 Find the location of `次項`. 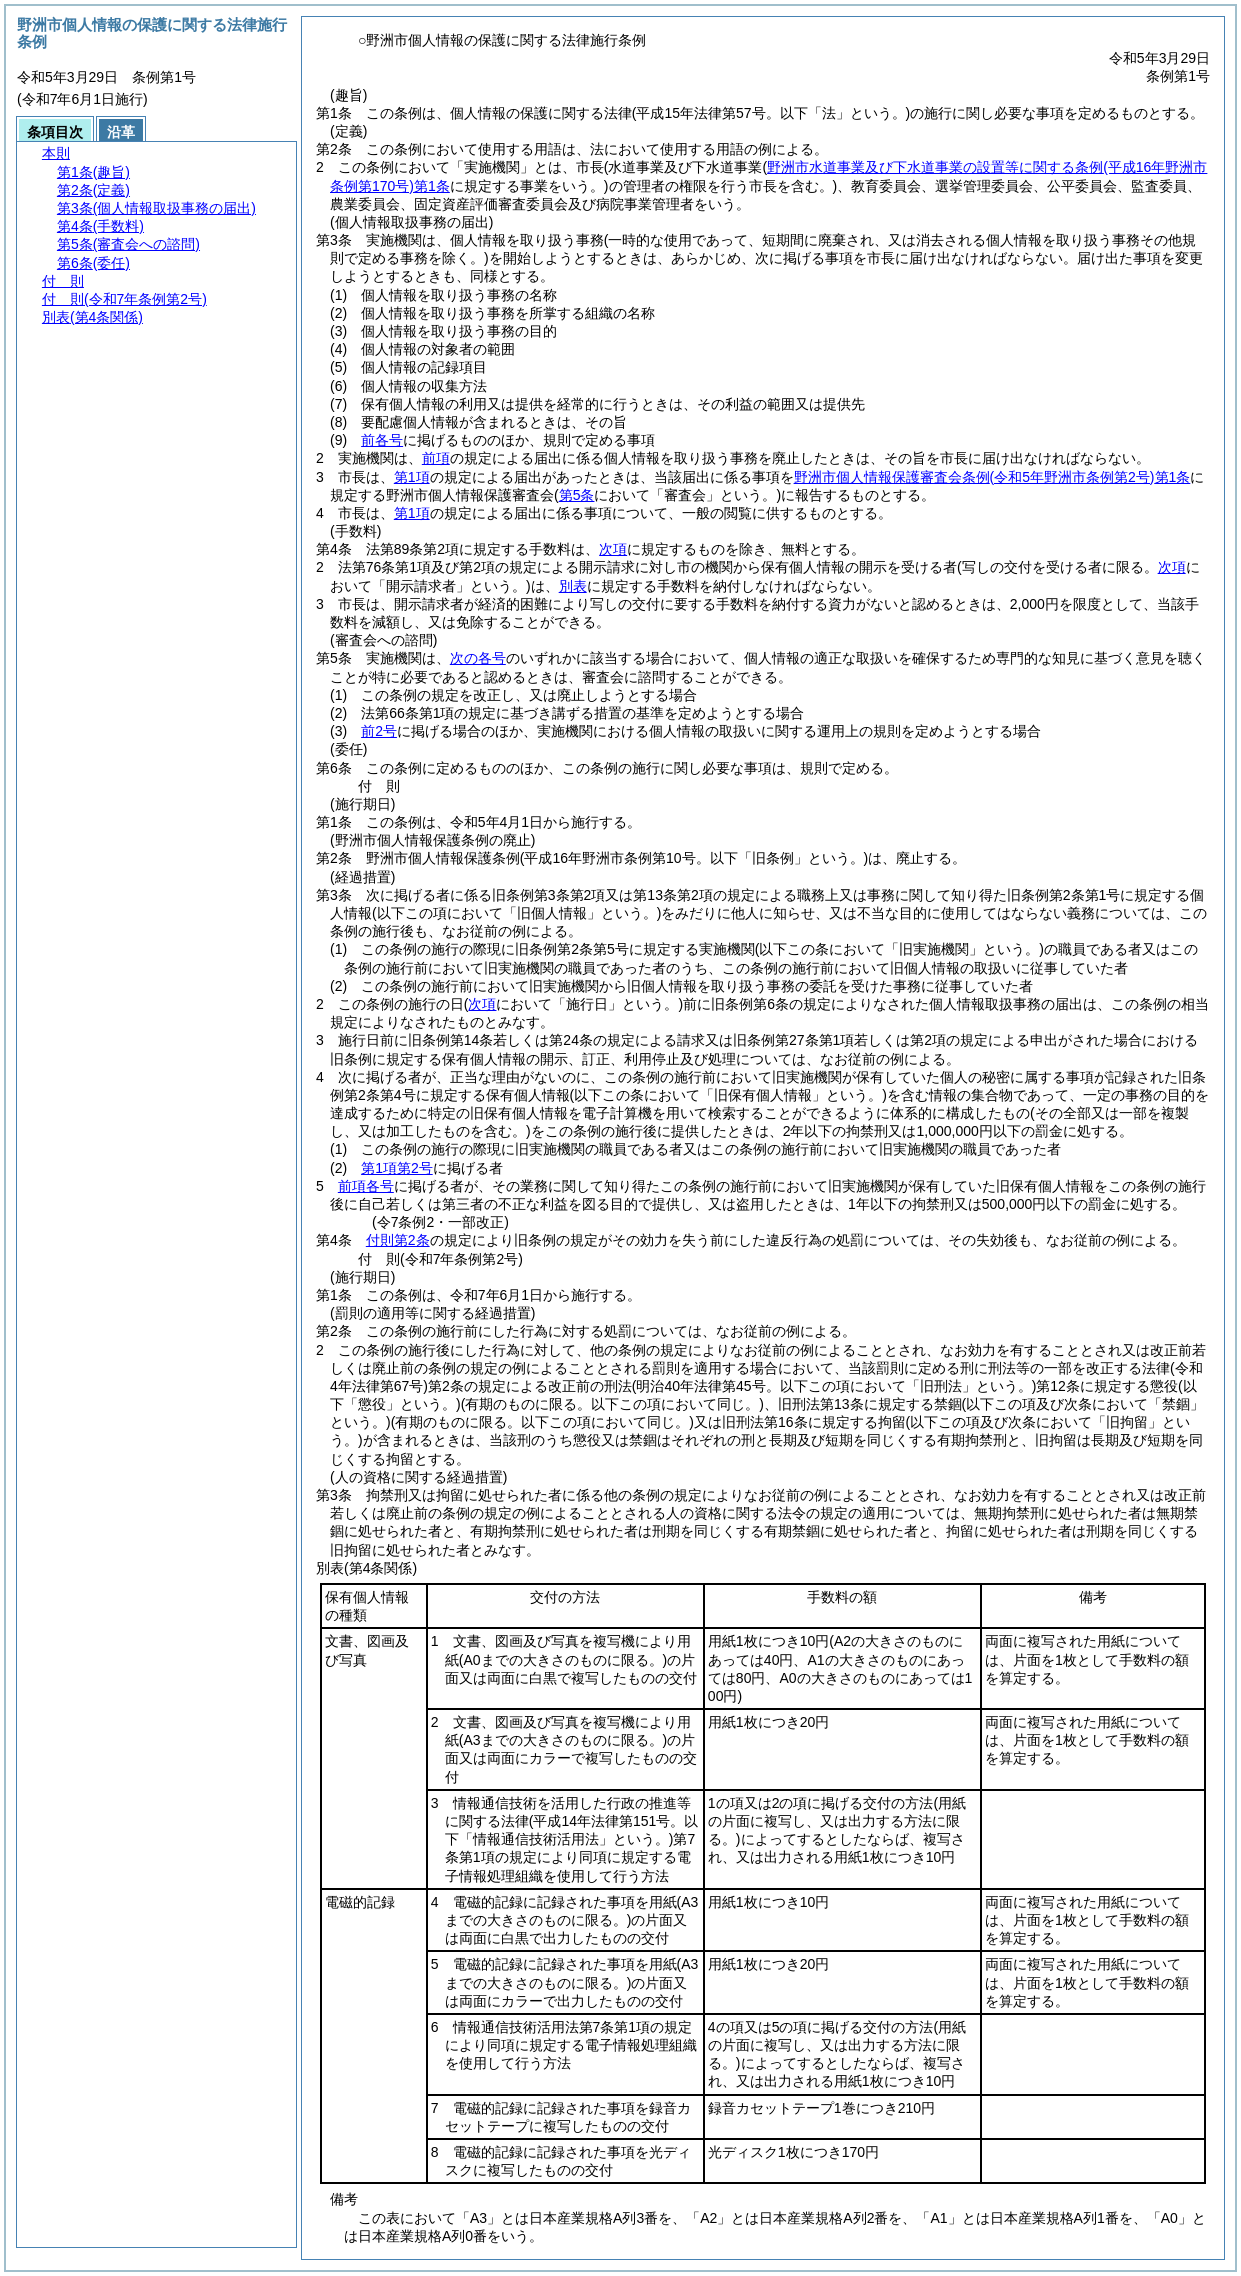

次項 is located at coordinates (613, 549).